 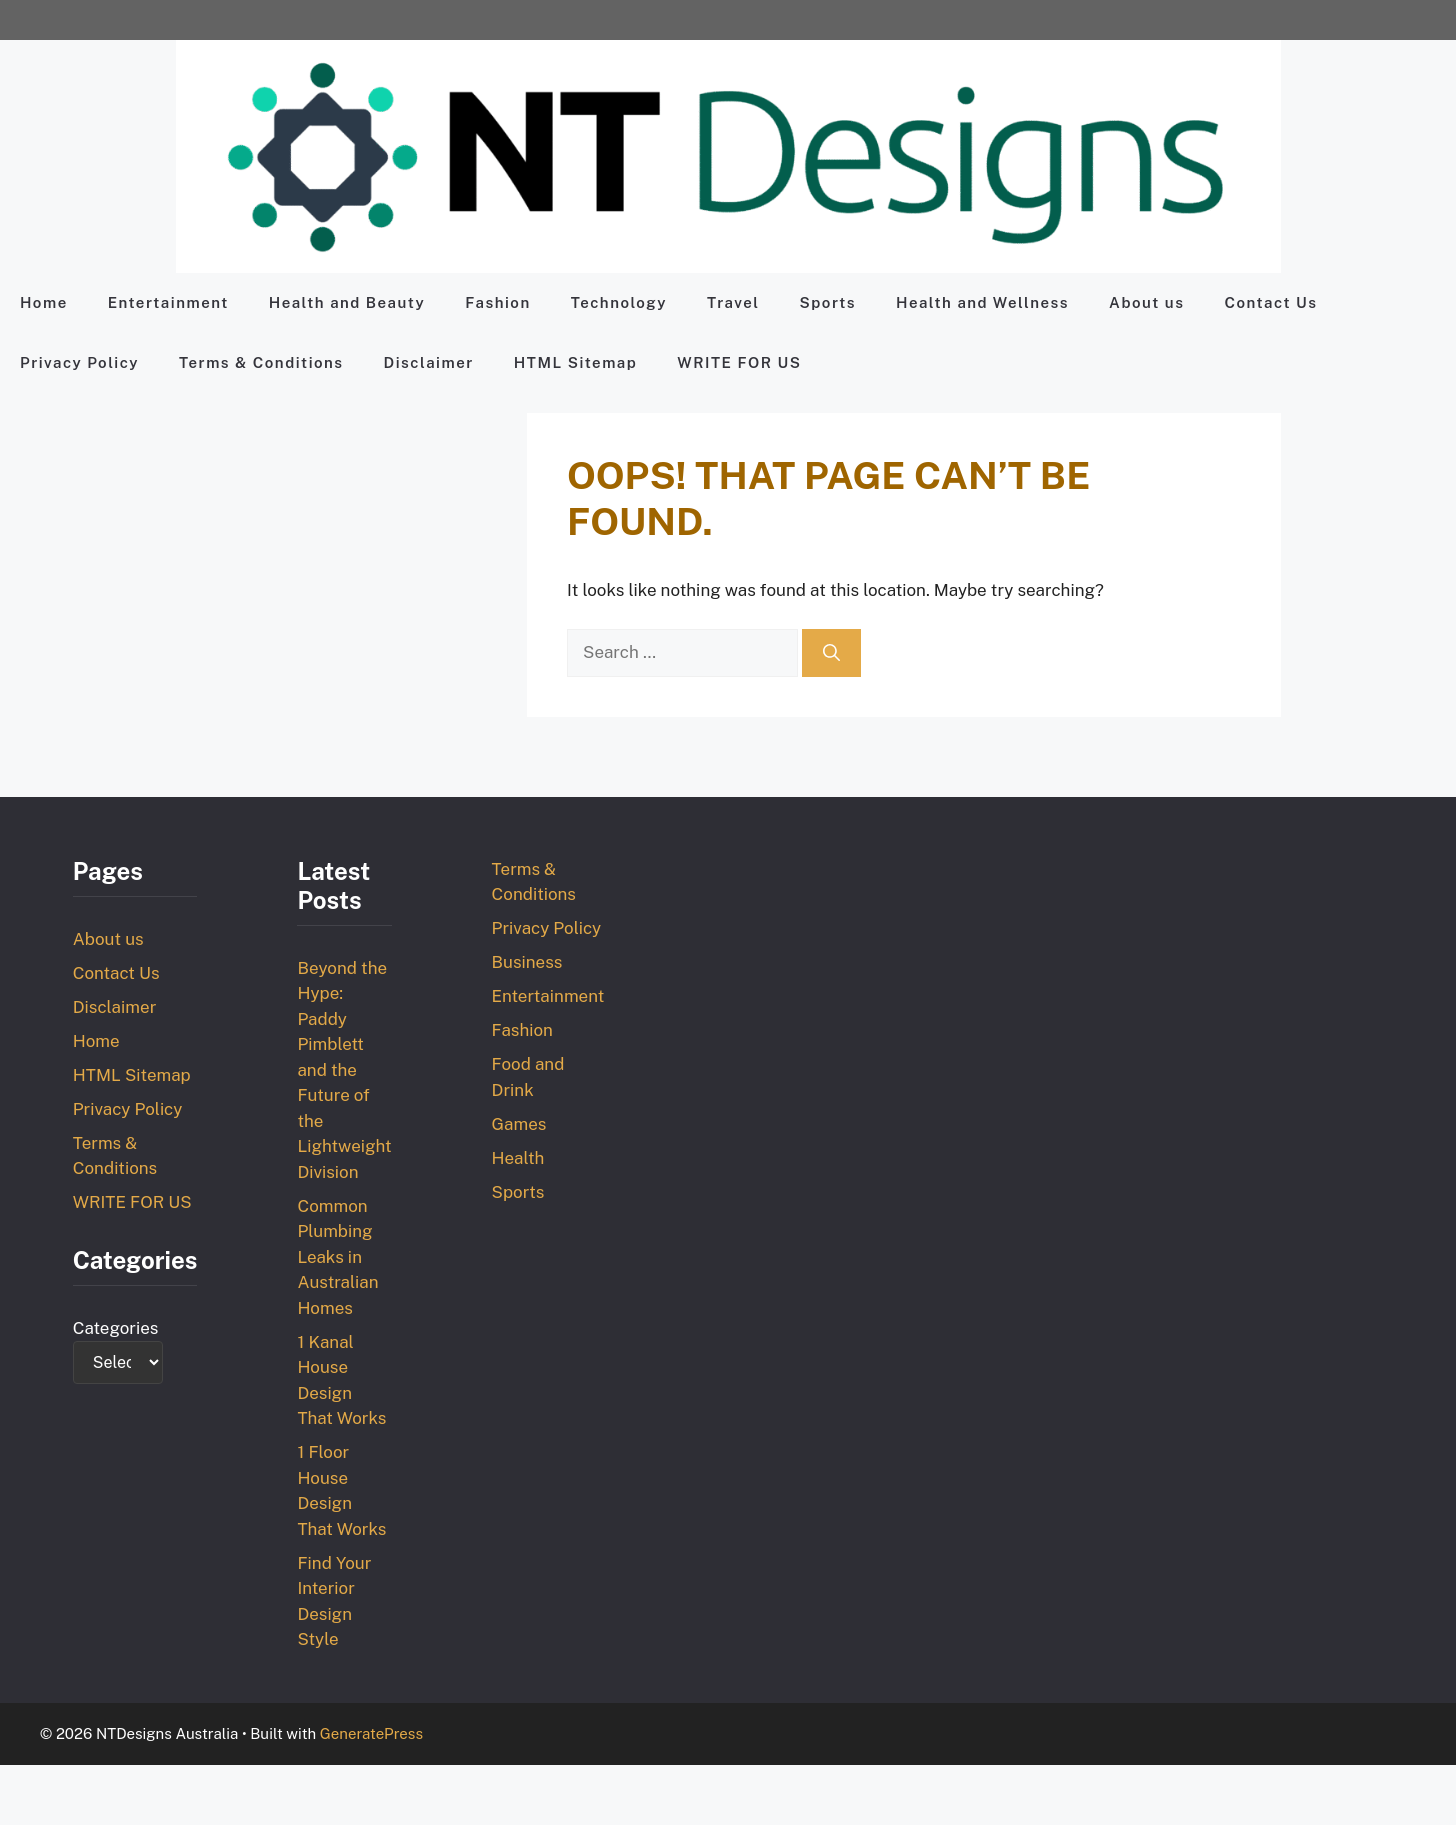 I want to click on WRITE FOR US, so click(x=739, y=362).